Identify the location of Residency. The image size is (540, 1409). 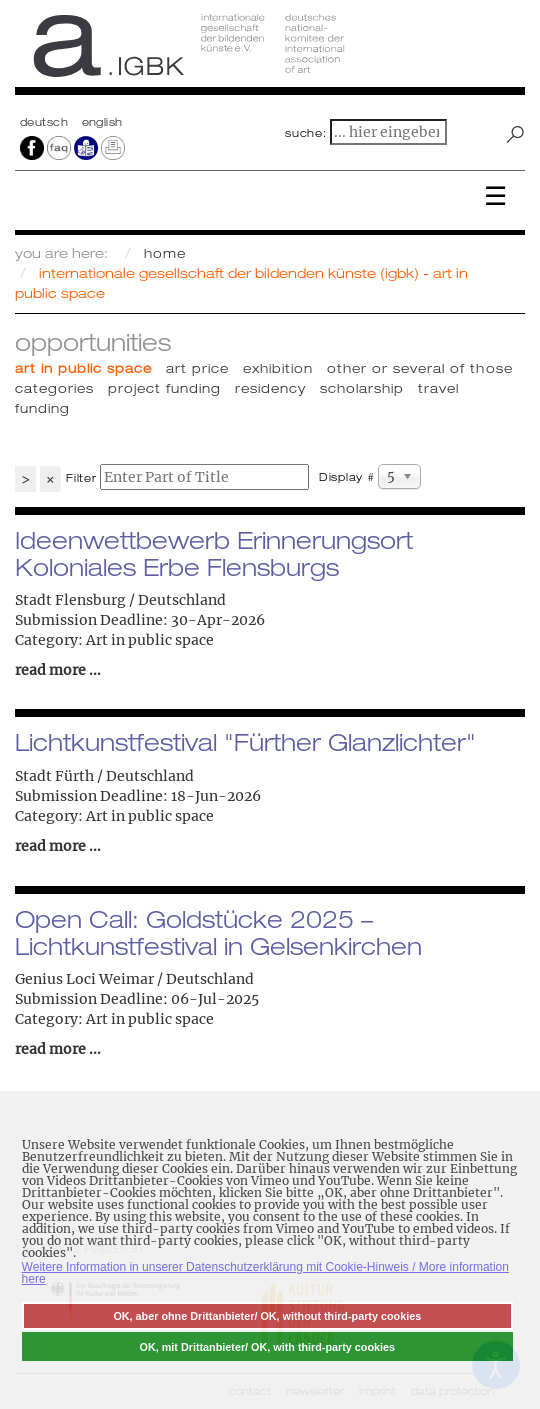
(270, 388).